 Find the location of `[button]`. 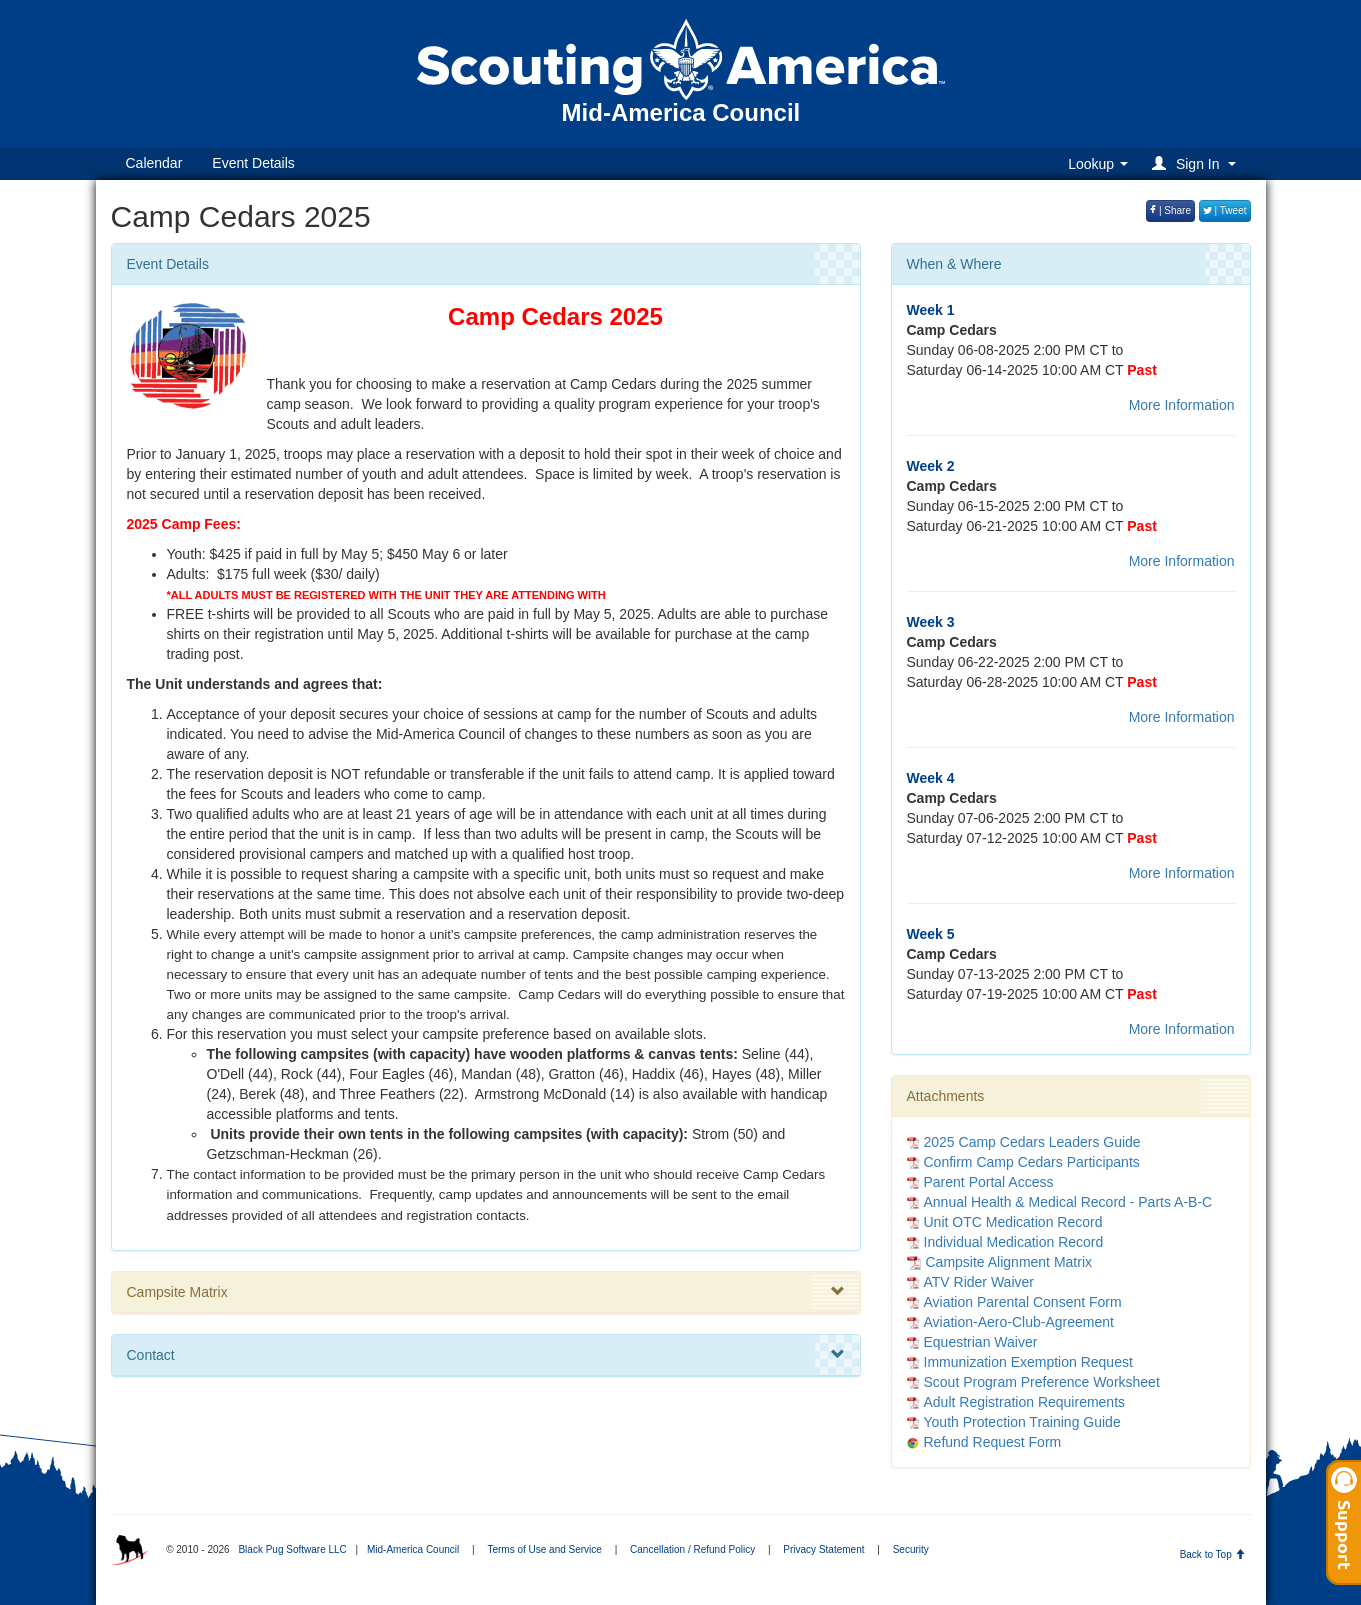

[button] is located at coordinates (1196, 163).